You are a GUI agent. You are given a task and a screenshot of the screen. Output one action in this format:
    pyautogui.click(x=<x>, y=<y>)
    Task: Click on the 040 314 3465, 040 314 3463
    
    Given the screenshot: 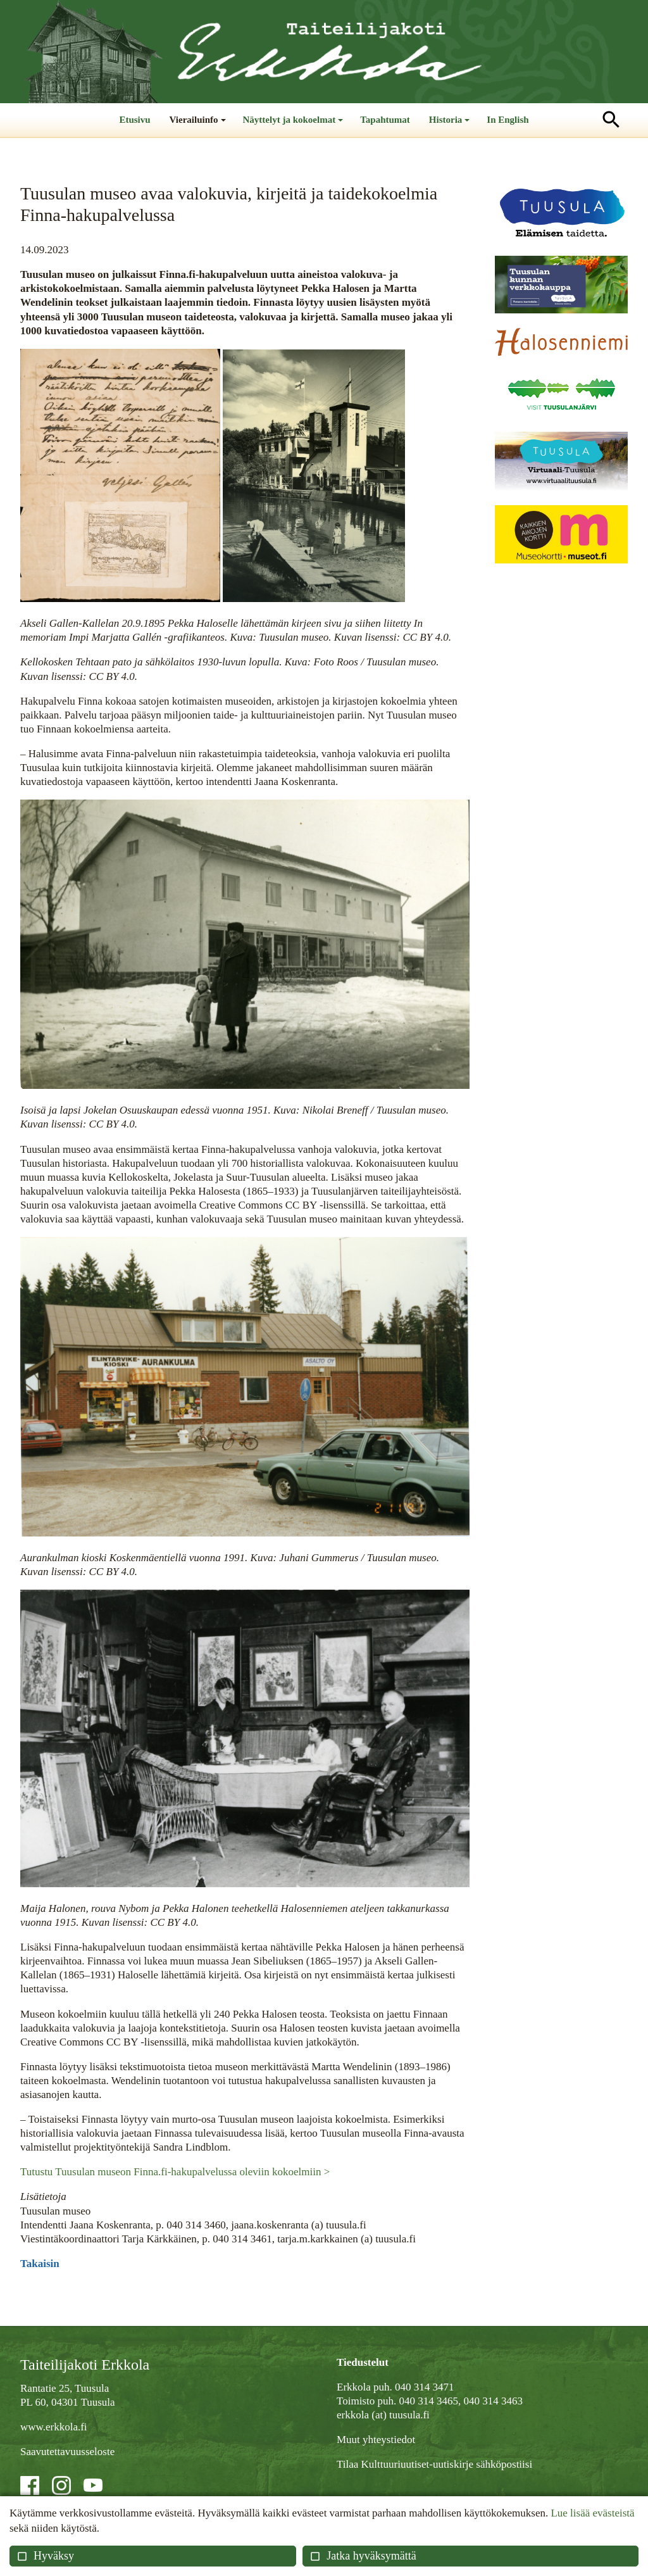 What is the action you would take?
    pyautogui.click(x=461, y=2401)
    